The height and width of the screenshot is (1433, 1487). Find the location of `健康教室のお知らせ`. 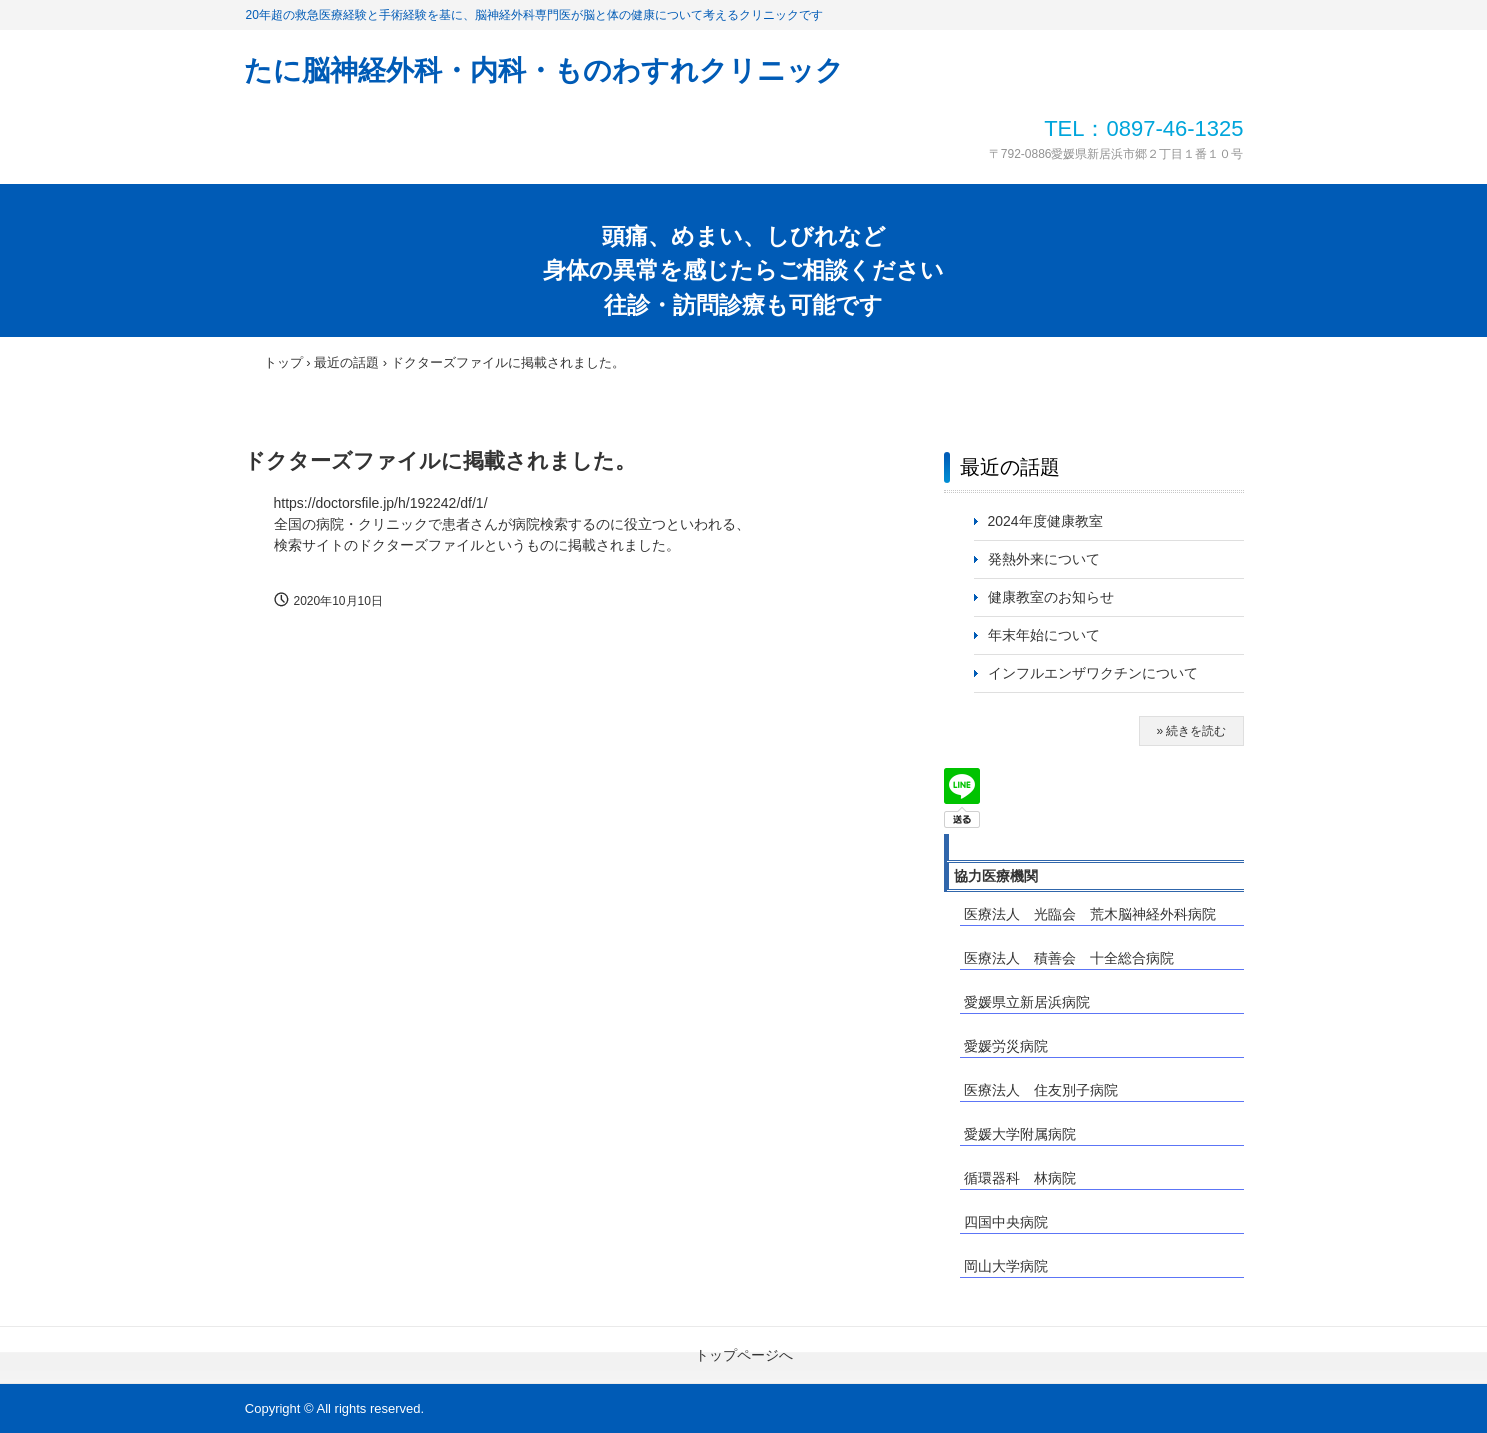

健康教室のお知らせ is located at coordinates (1051, 597).